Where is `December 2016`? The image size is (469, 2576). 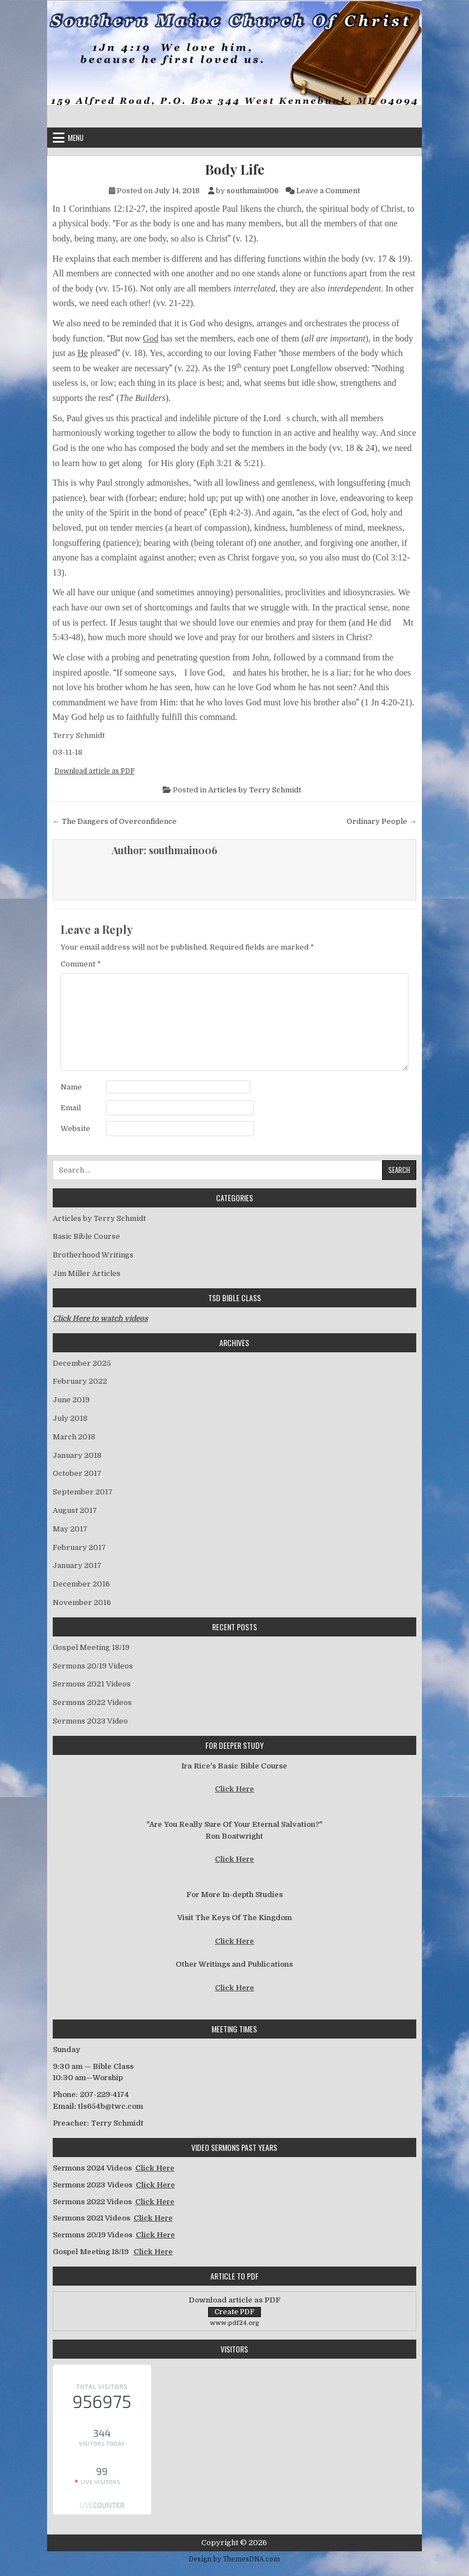 December 2016 is located at coordinates (81, 1584).